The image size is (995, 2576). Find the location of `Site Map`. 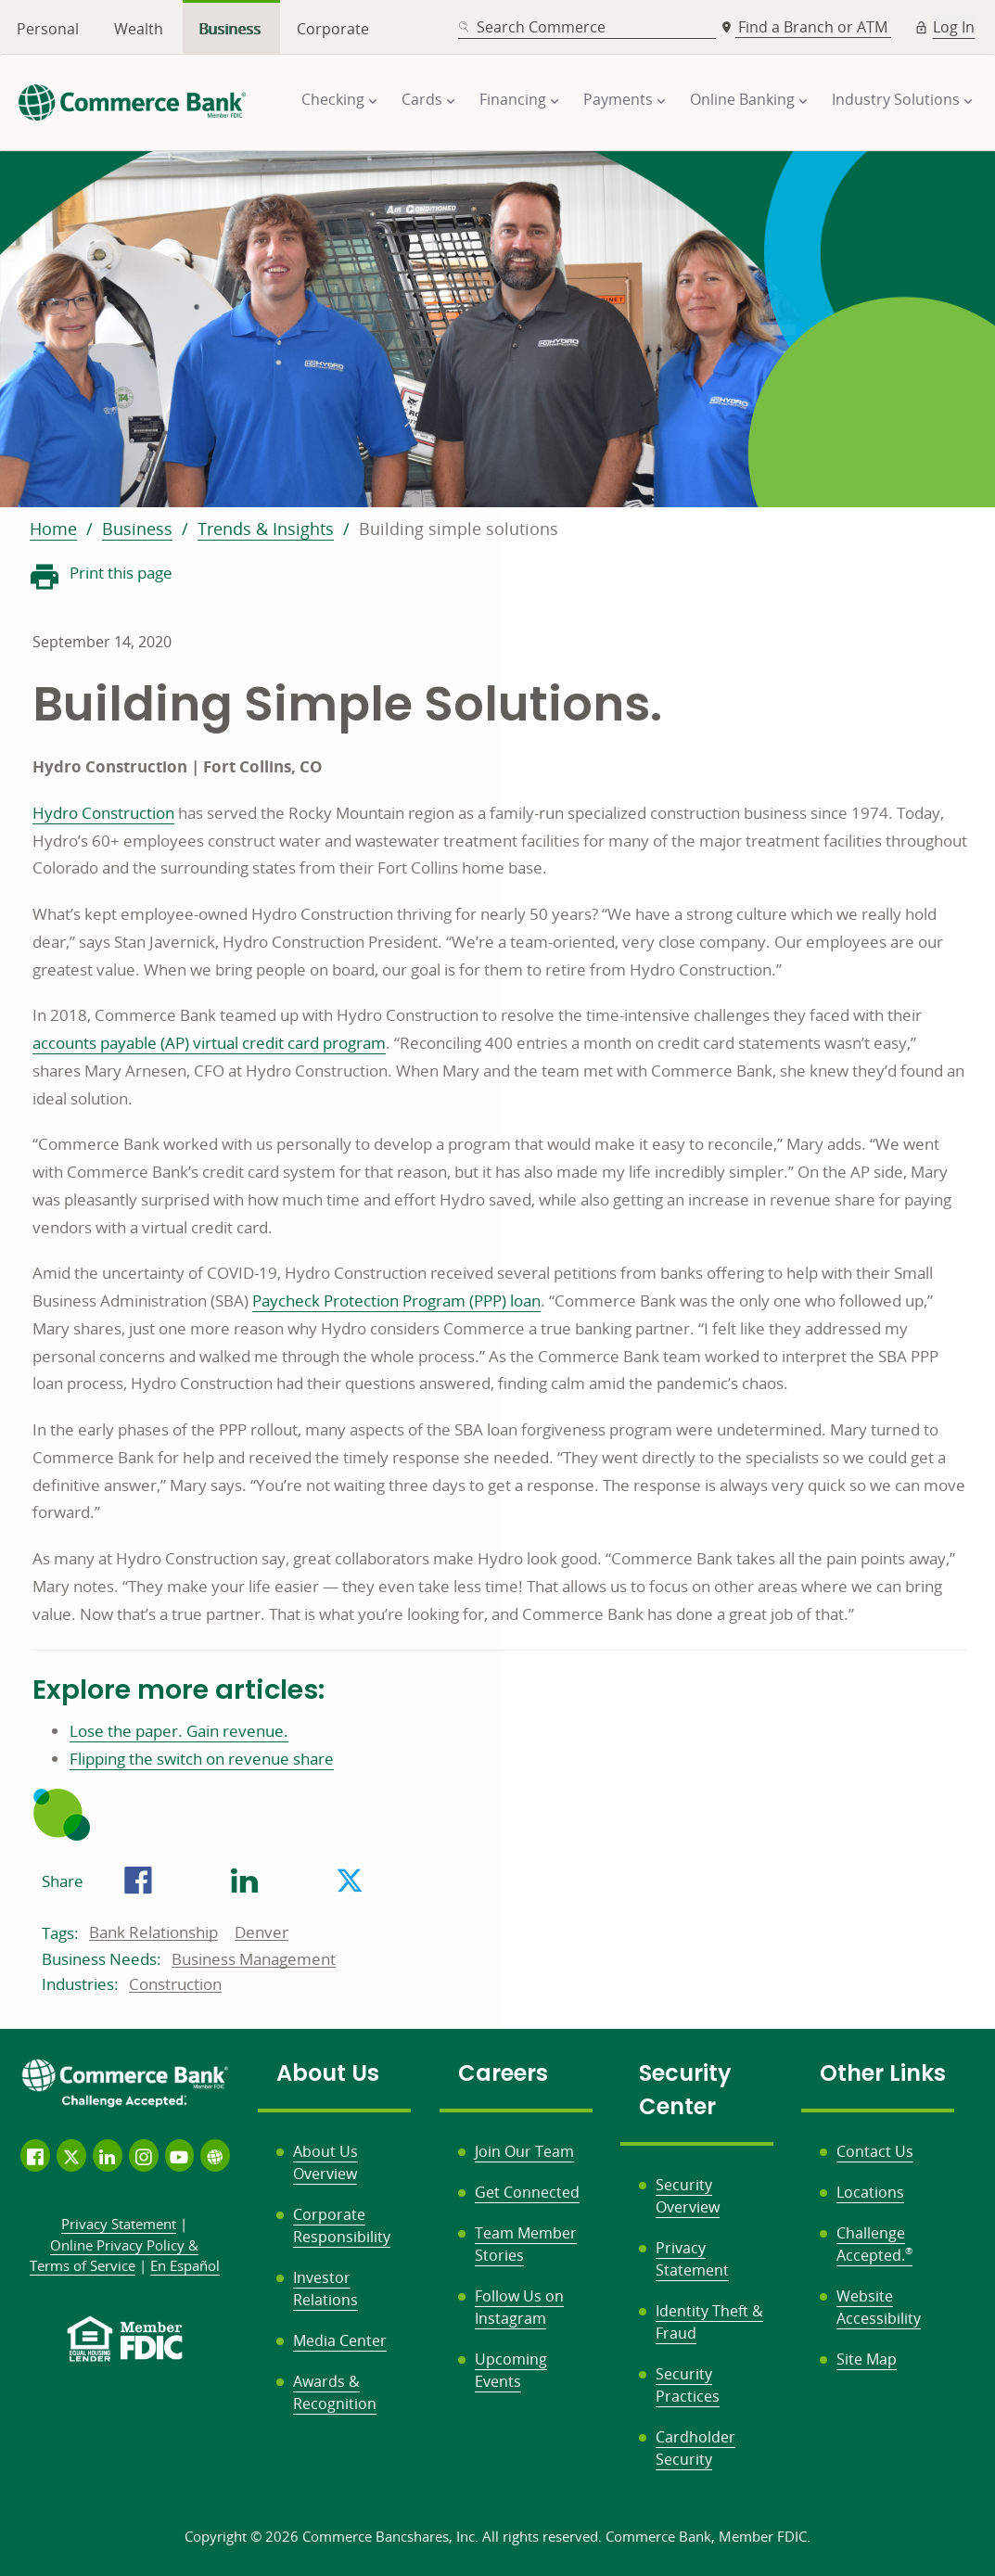

Site Map is located at coordinates (866, 2359).